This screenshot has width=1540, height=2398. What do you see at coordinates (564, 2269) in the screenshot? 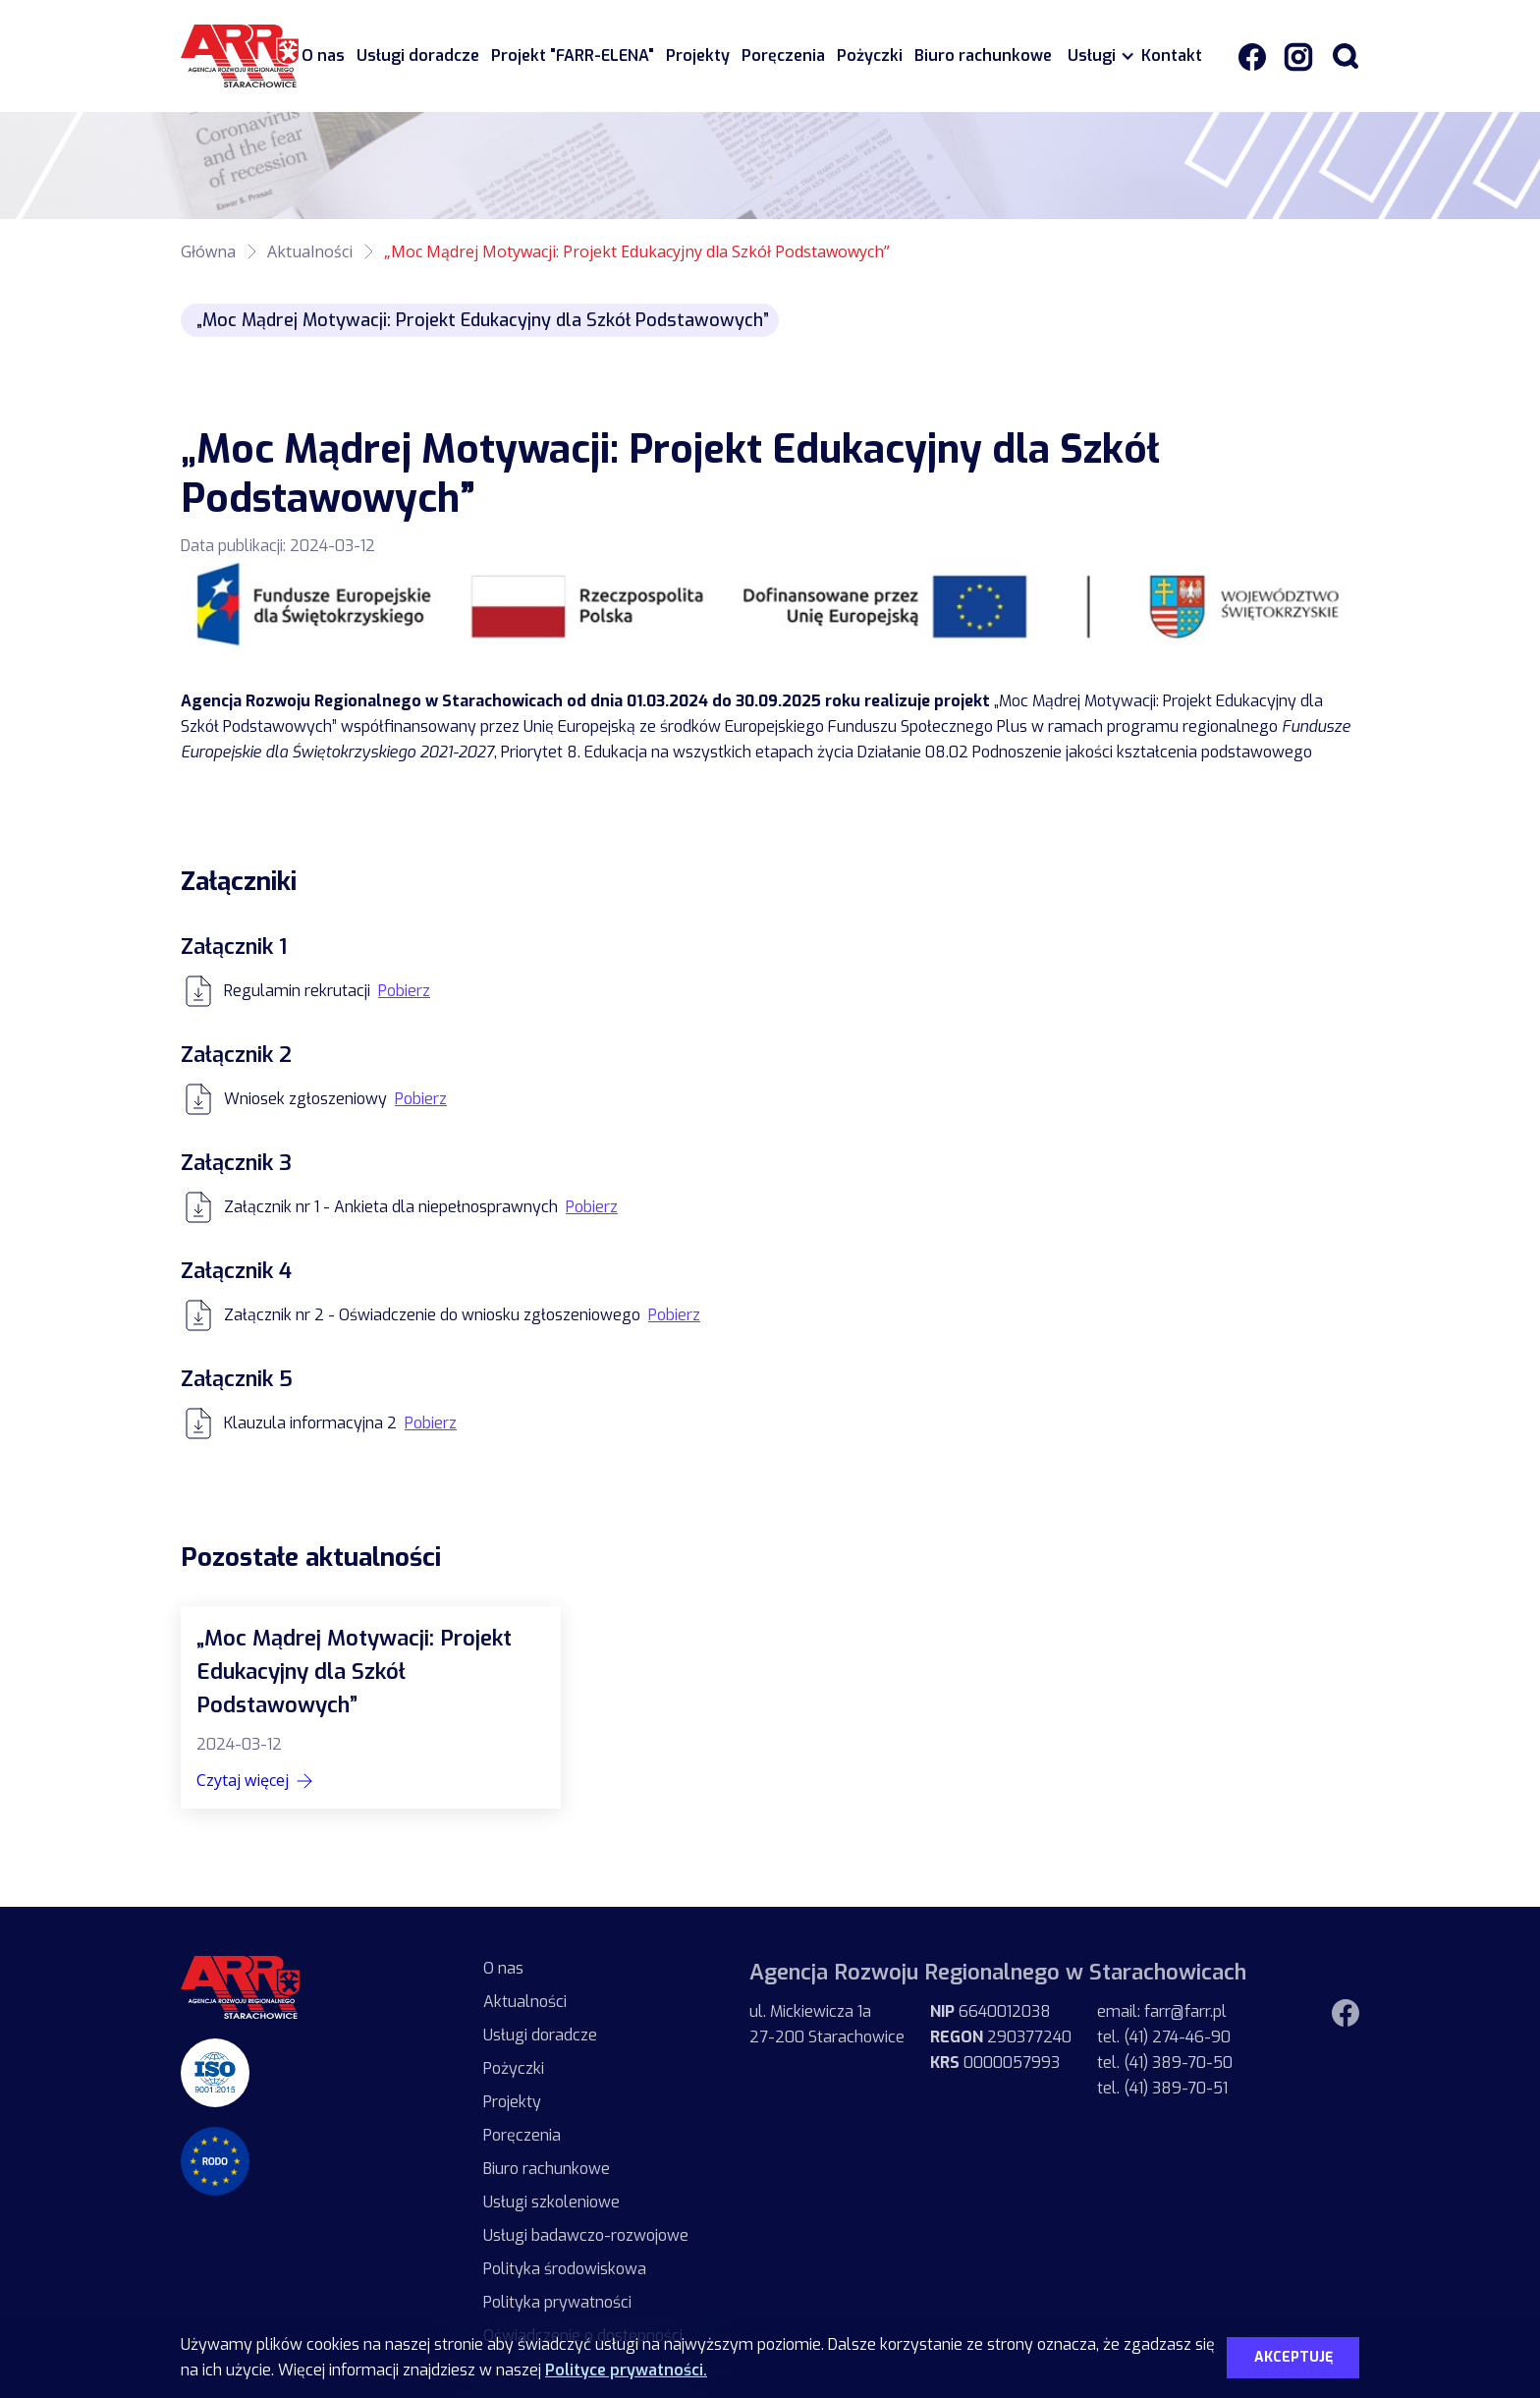
I see `Polityka środowiskowa` at bounding box center [564, 2269].